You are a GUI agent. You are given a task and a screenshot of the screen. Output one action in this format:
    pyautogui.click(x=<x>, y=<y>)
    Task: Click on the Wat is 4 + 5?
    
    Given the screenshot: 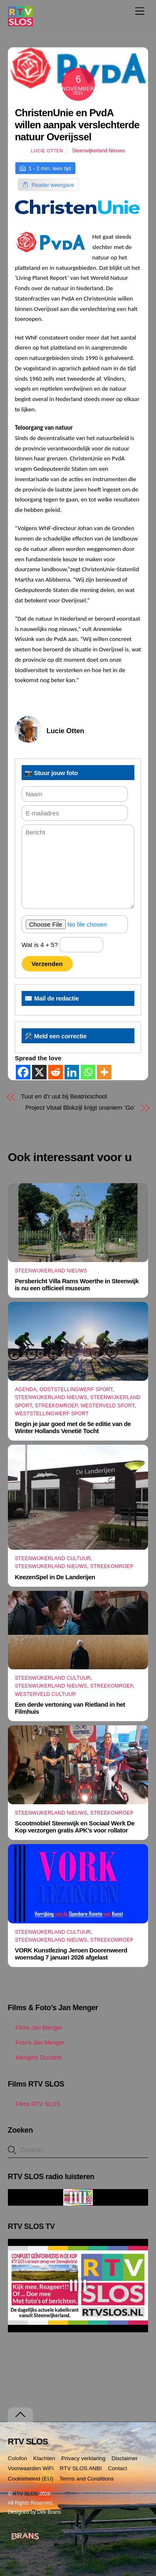 What is the action you would take?
    pyautogui.click(x=63, y=944)
    